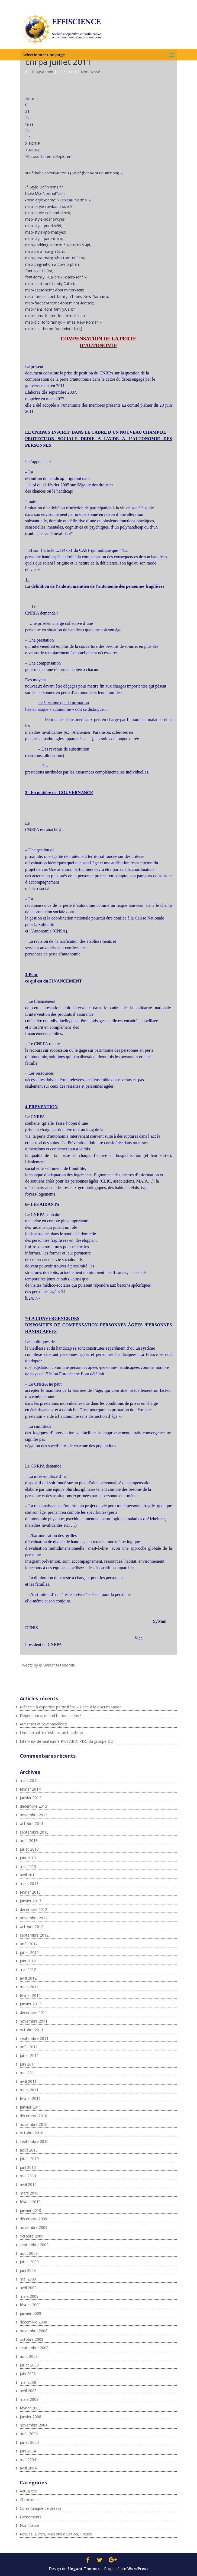 This screenshot has height=2576, width=197. I want to click on septembre 2008, so click(34, 2347).